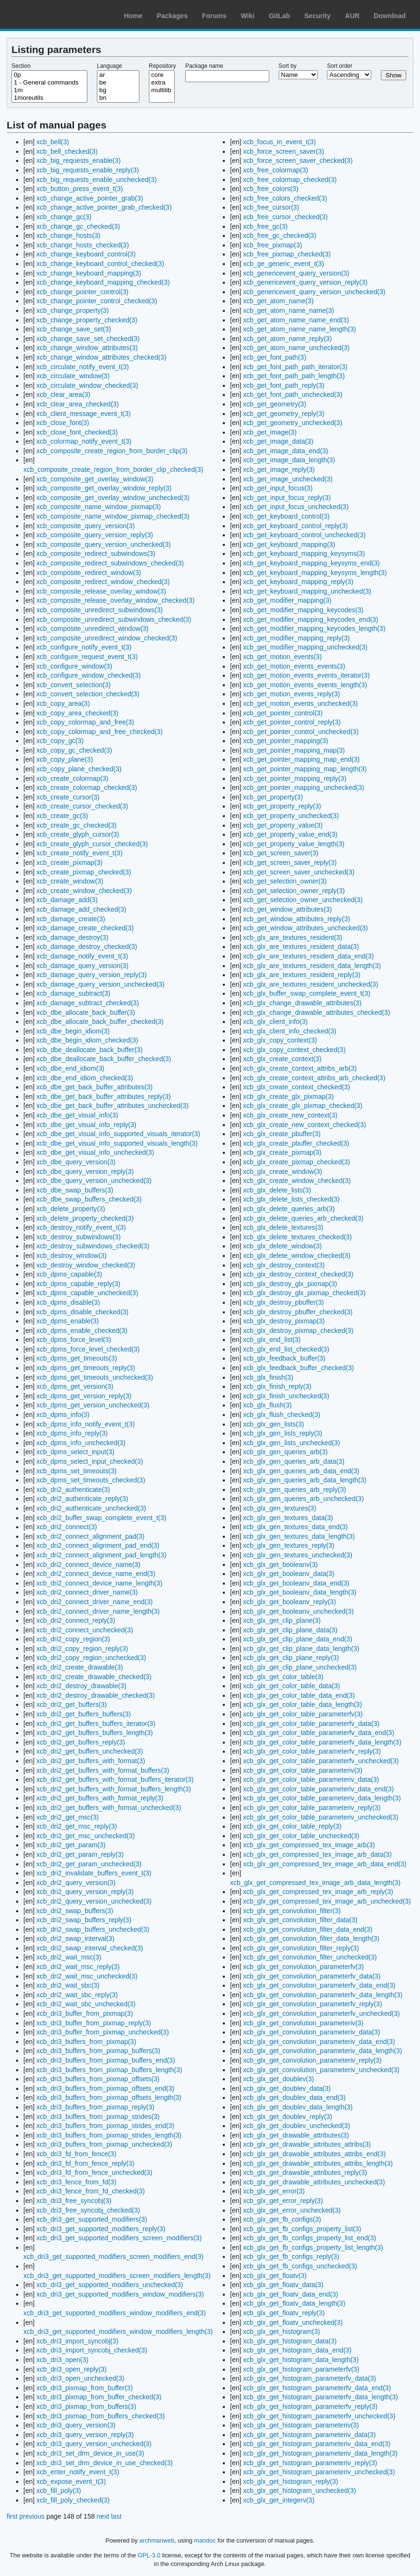  Describe the element at coordinates (205, 2540) in the screenshot. I see `mandoc` at that location.